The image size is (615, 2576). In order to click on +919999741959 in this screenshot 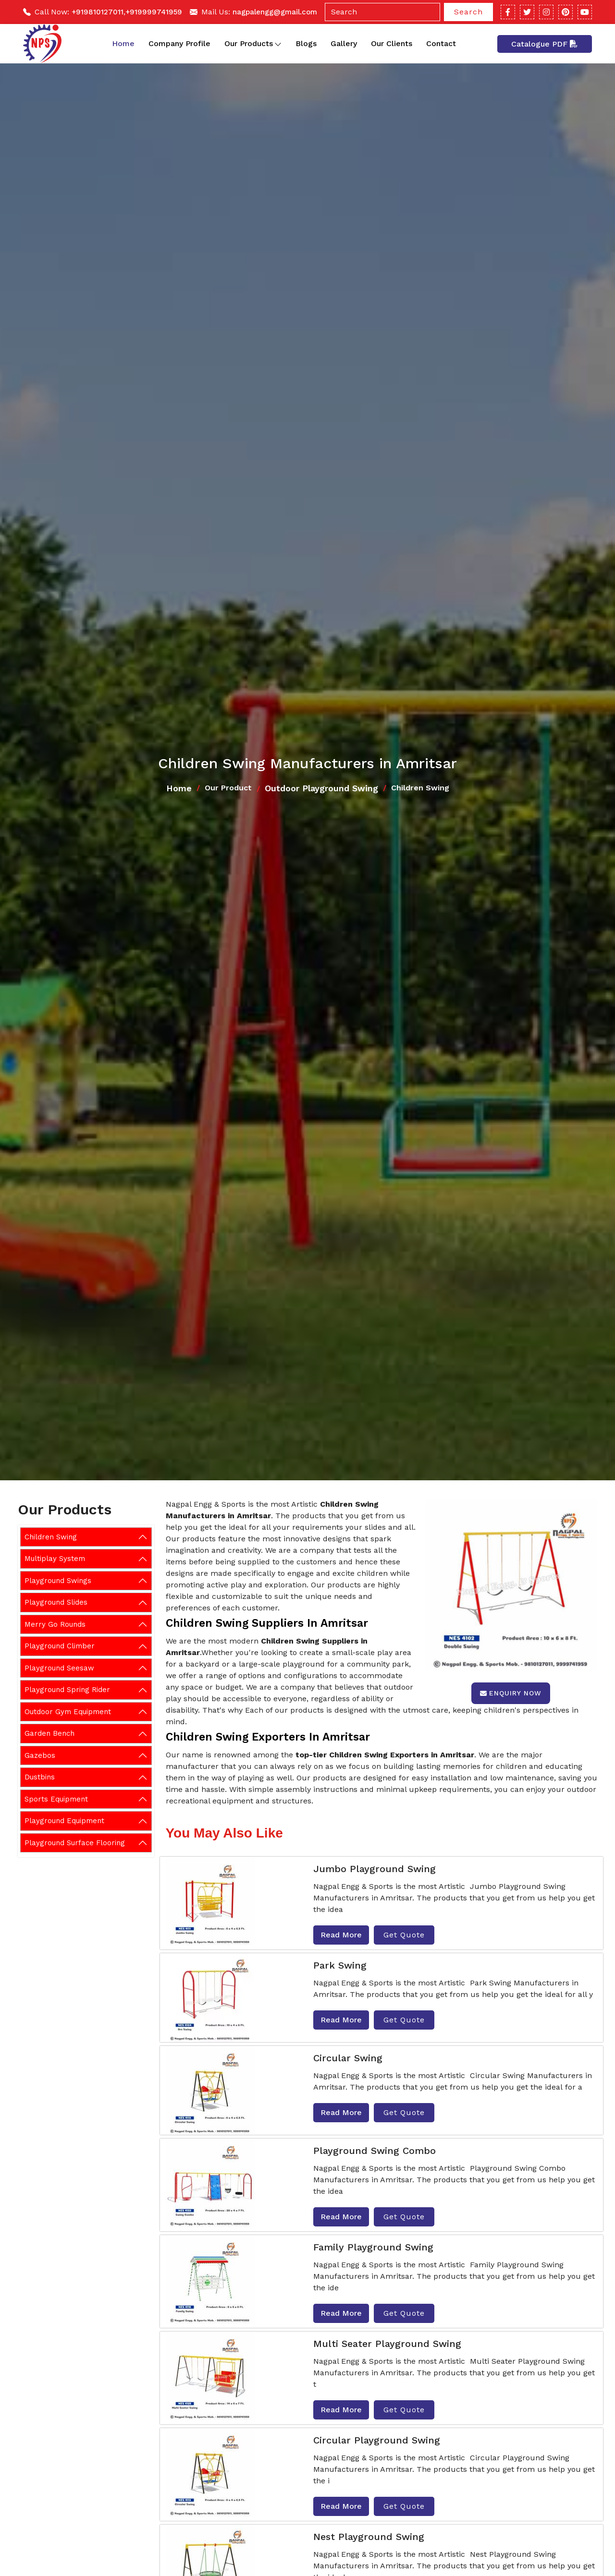, I will do `click(153, 12)`.